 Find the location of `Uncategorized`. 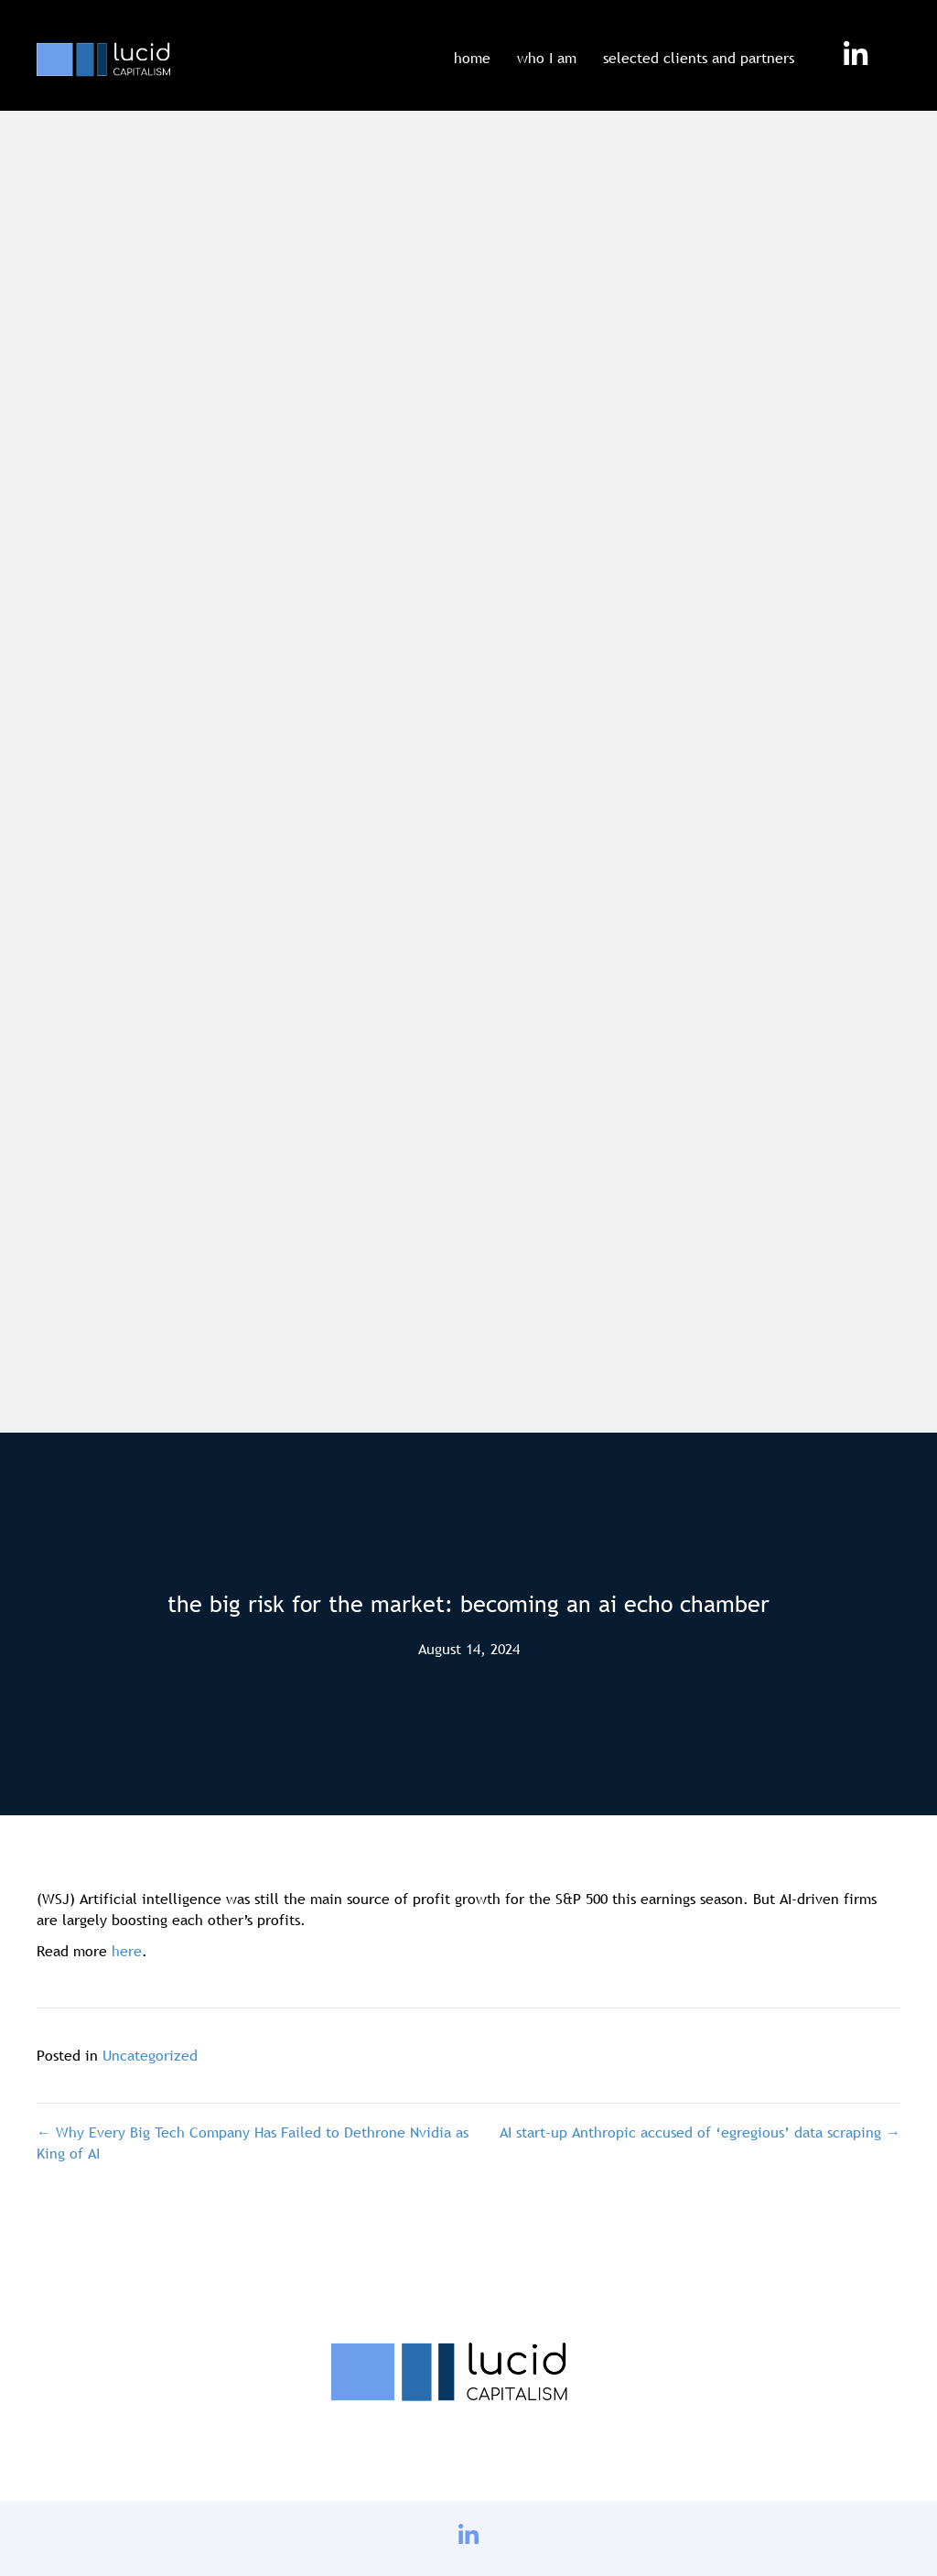

Uncategorized is located at coordinates (150, 2055).